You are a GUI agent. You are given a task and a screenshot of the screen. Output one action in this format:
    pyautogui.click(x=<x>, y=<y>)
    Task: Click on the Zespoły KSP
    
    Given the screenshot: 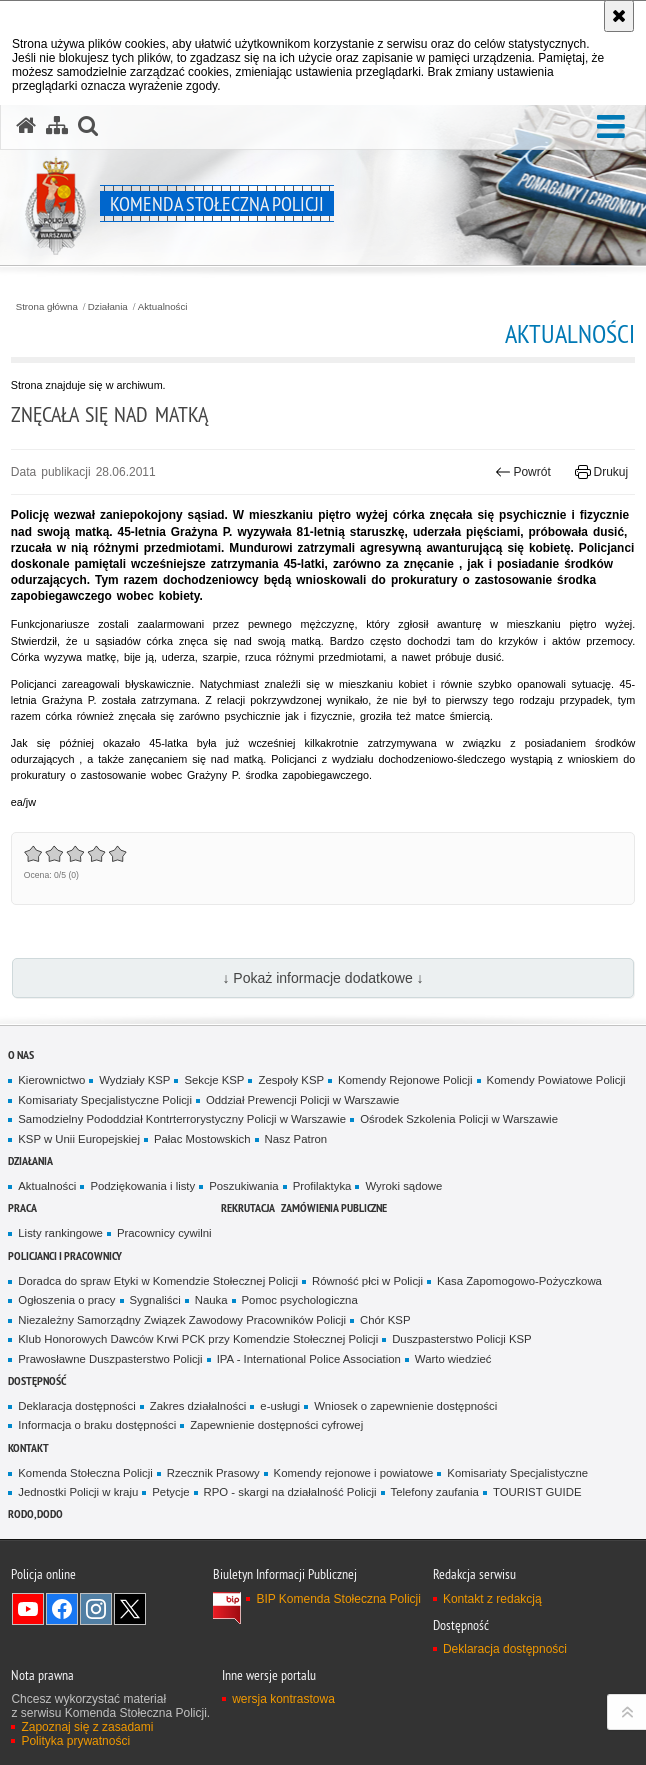 What is the action you would take?
    pyautogui.click(x=291, y=1080)
    